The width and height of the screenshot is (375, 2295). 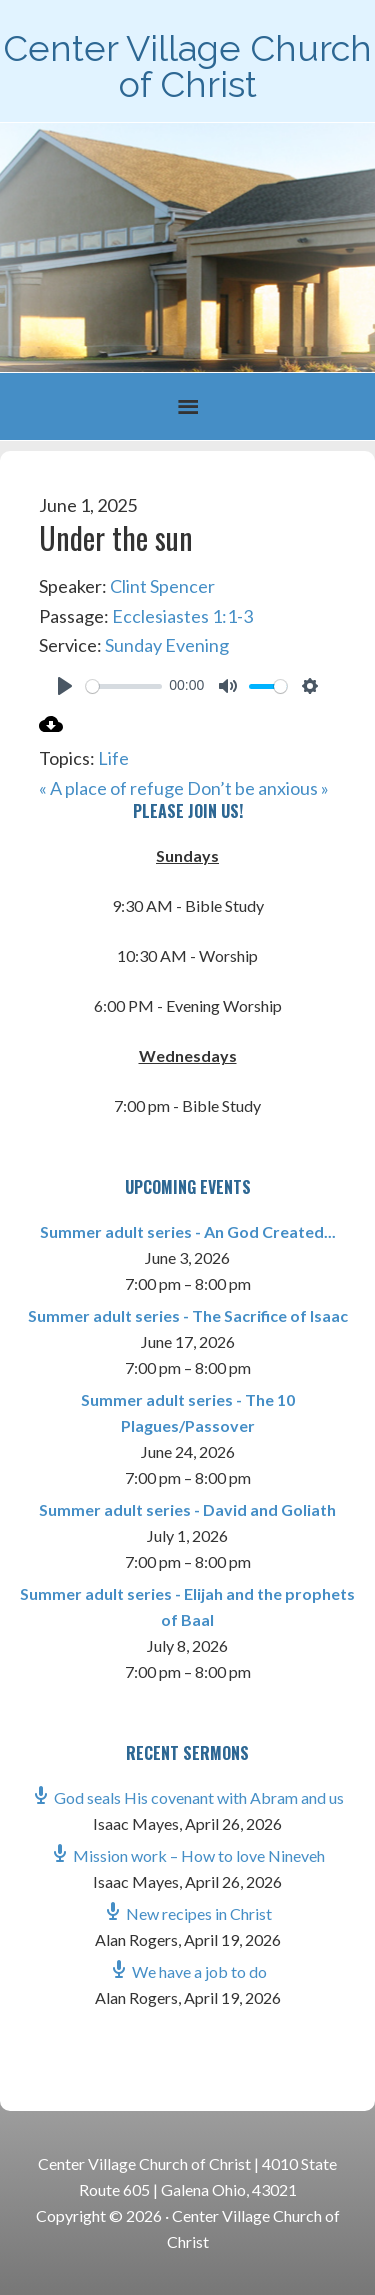 What do you see at coordinates (182, 616) in the screenshot?
I see `Ecclesiastes 1:1-3` at bounding box center [182, 616].